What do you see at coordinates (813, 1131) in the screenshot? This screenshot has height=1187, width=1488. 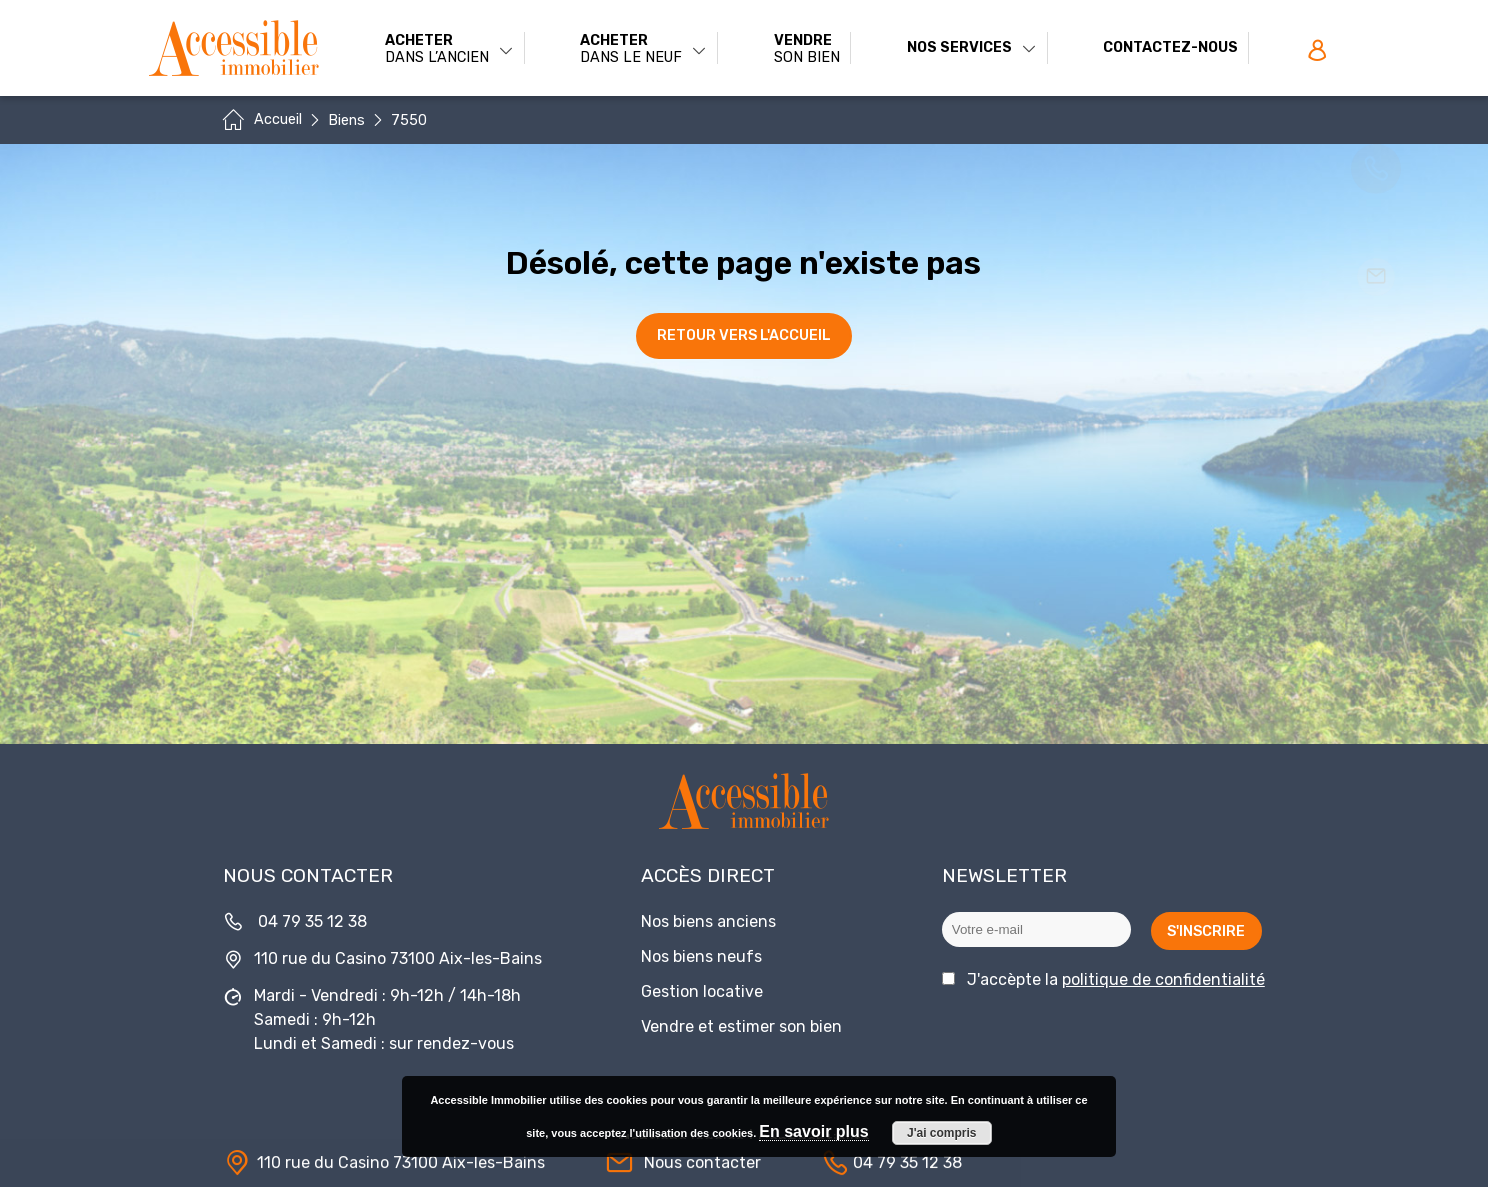 I see `En savoir plus` at bounding box center [813, 1131].